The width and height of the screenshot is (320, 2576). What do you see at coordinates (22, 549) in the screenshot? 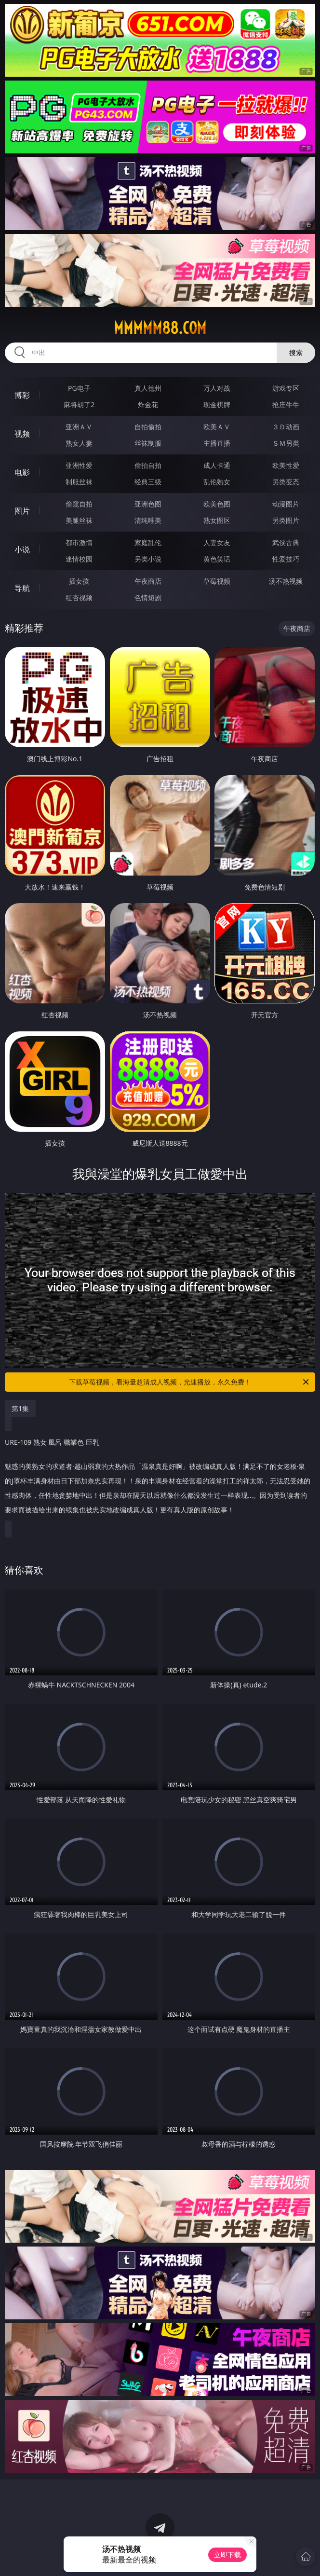
I see `小说` at bounding box center [22, 549].